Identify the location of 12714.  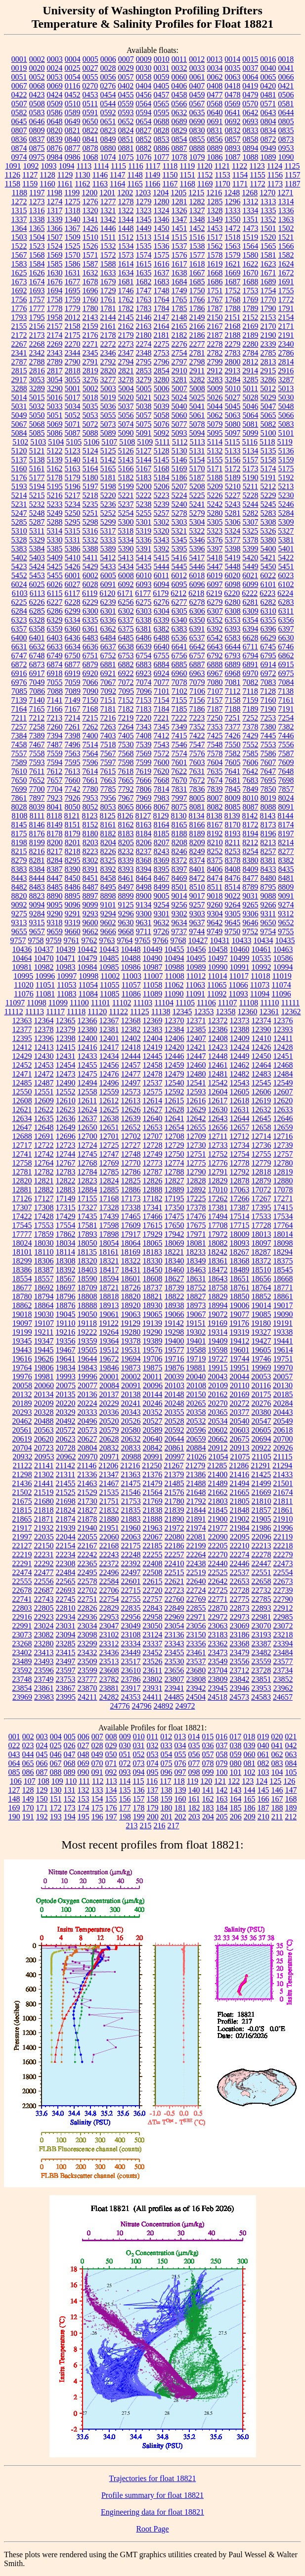
(261, 1136).